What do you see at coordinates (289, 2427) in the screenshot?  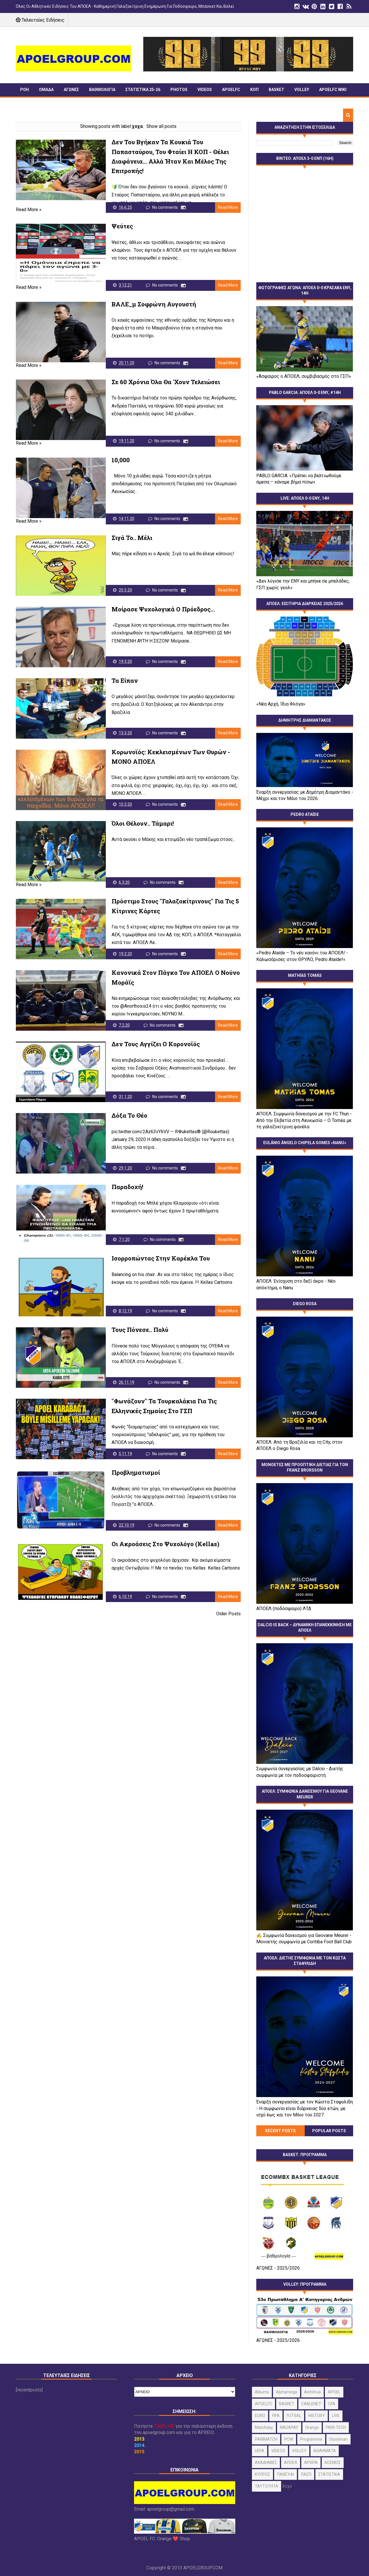 I see `NAGAPAY` at bounding box center [289, 2427].